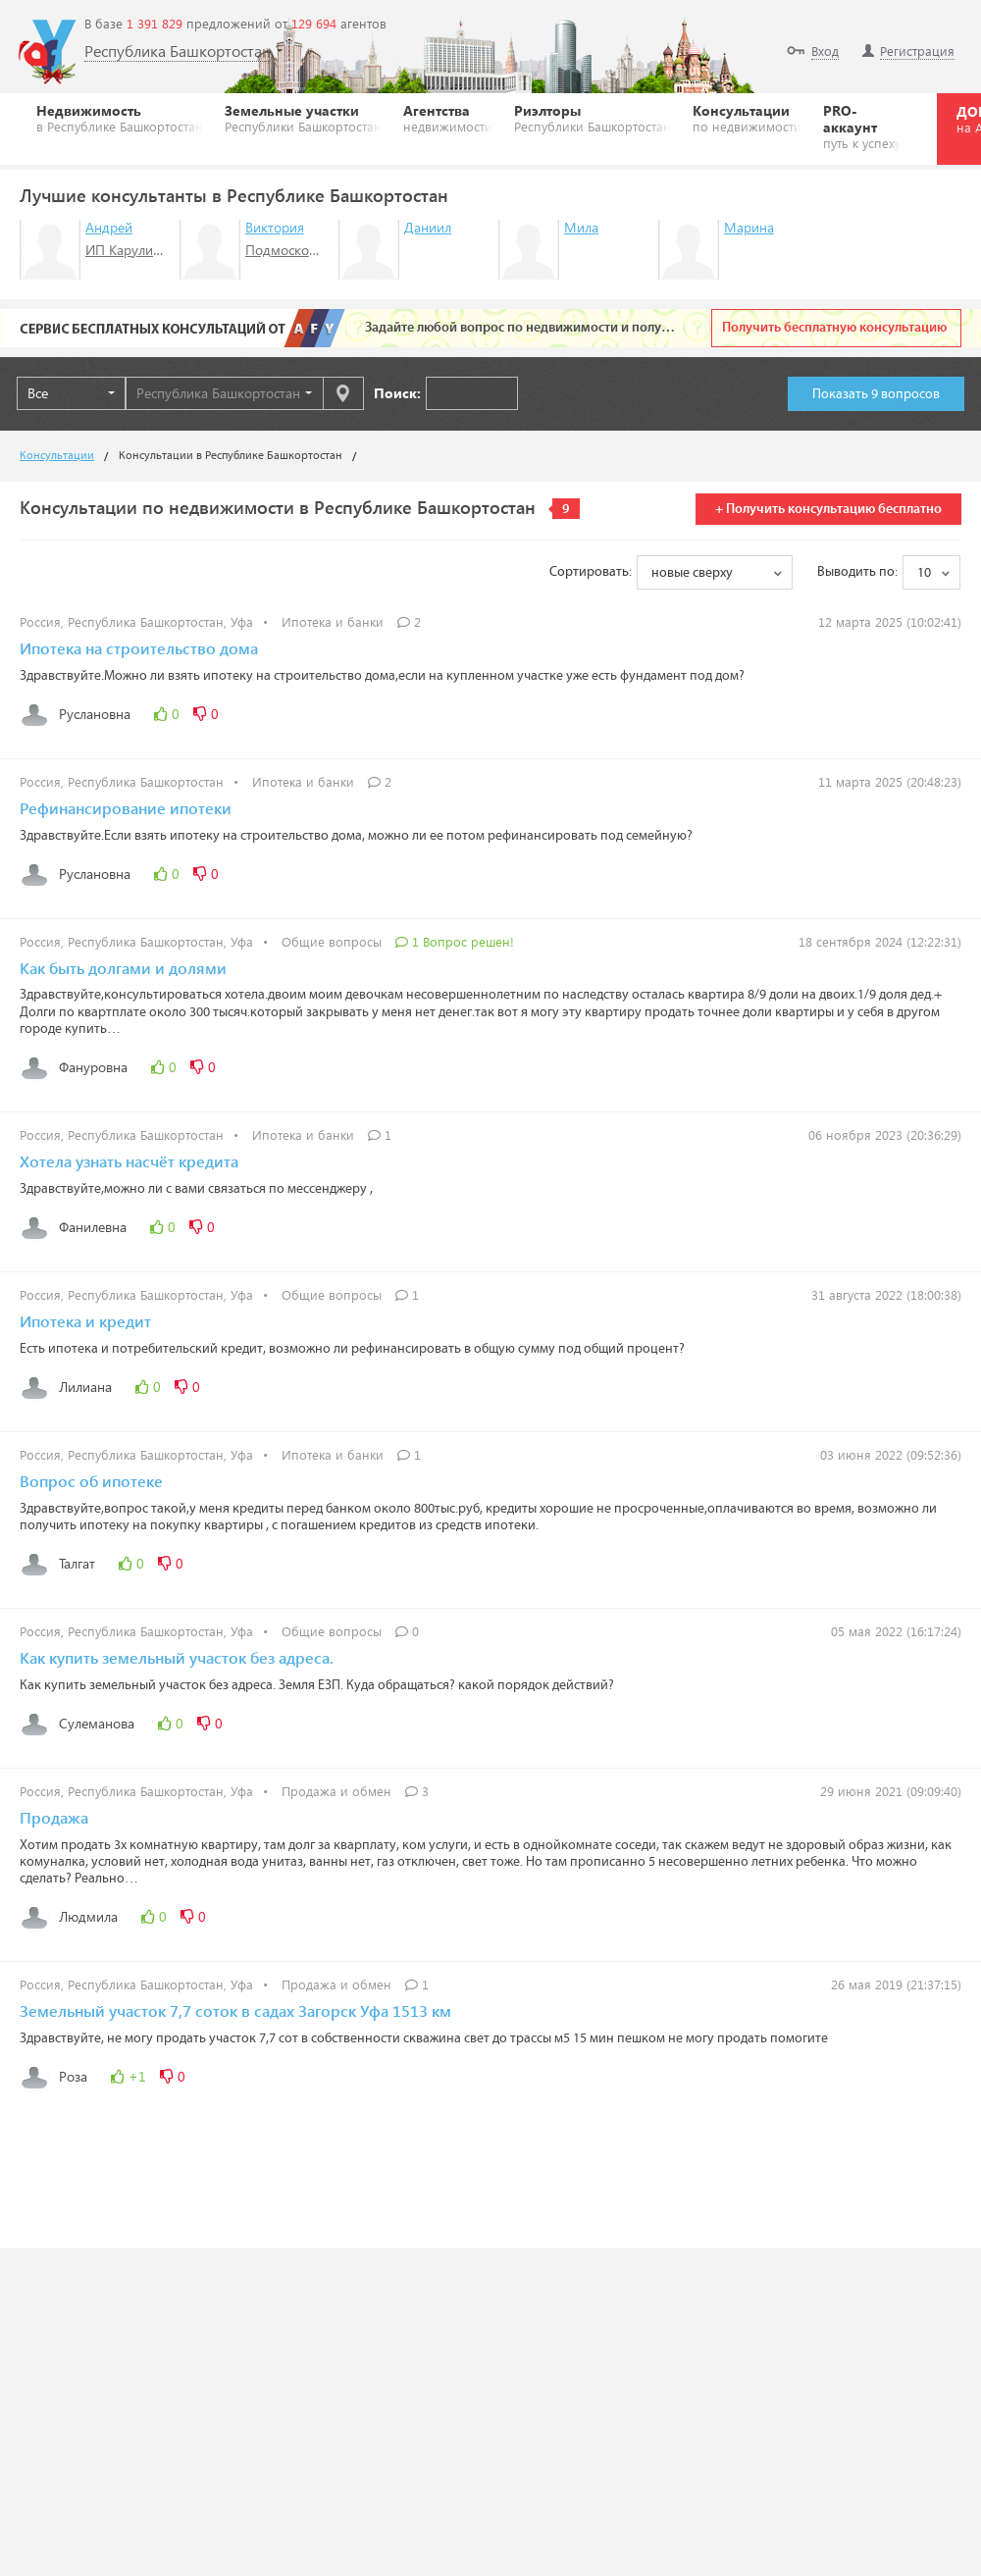 This screenshot has width=981, height=2576. Describe the element at coordinates (397, 393) in the screenshot. I see `Поиск:` at that location.